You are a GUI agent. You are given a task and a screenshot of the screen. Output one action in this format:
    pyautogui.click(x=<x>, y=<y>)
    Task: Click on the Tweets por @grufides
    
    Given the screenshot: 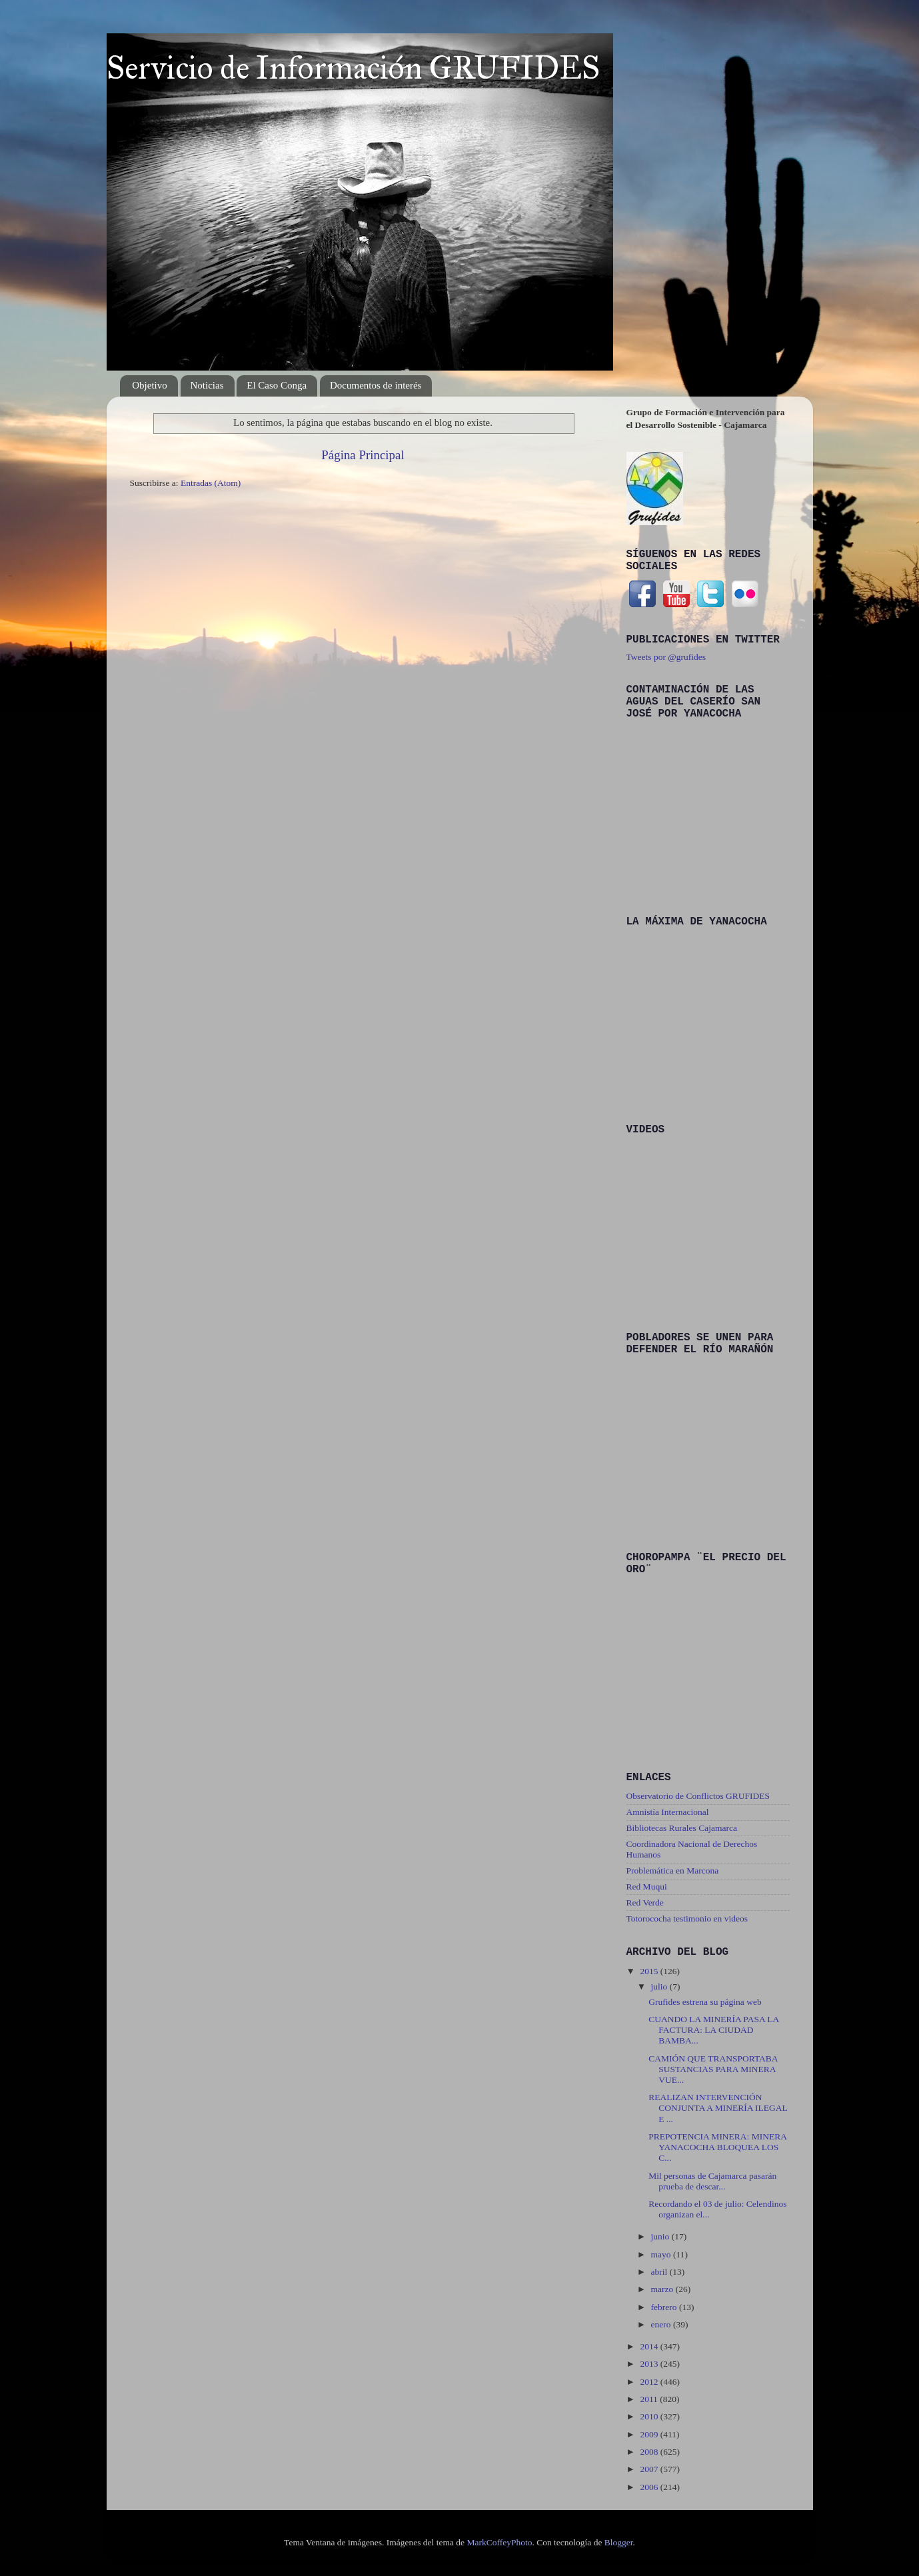 What is the action you would take?
    pyautogui.click(x=666, y=657)
    